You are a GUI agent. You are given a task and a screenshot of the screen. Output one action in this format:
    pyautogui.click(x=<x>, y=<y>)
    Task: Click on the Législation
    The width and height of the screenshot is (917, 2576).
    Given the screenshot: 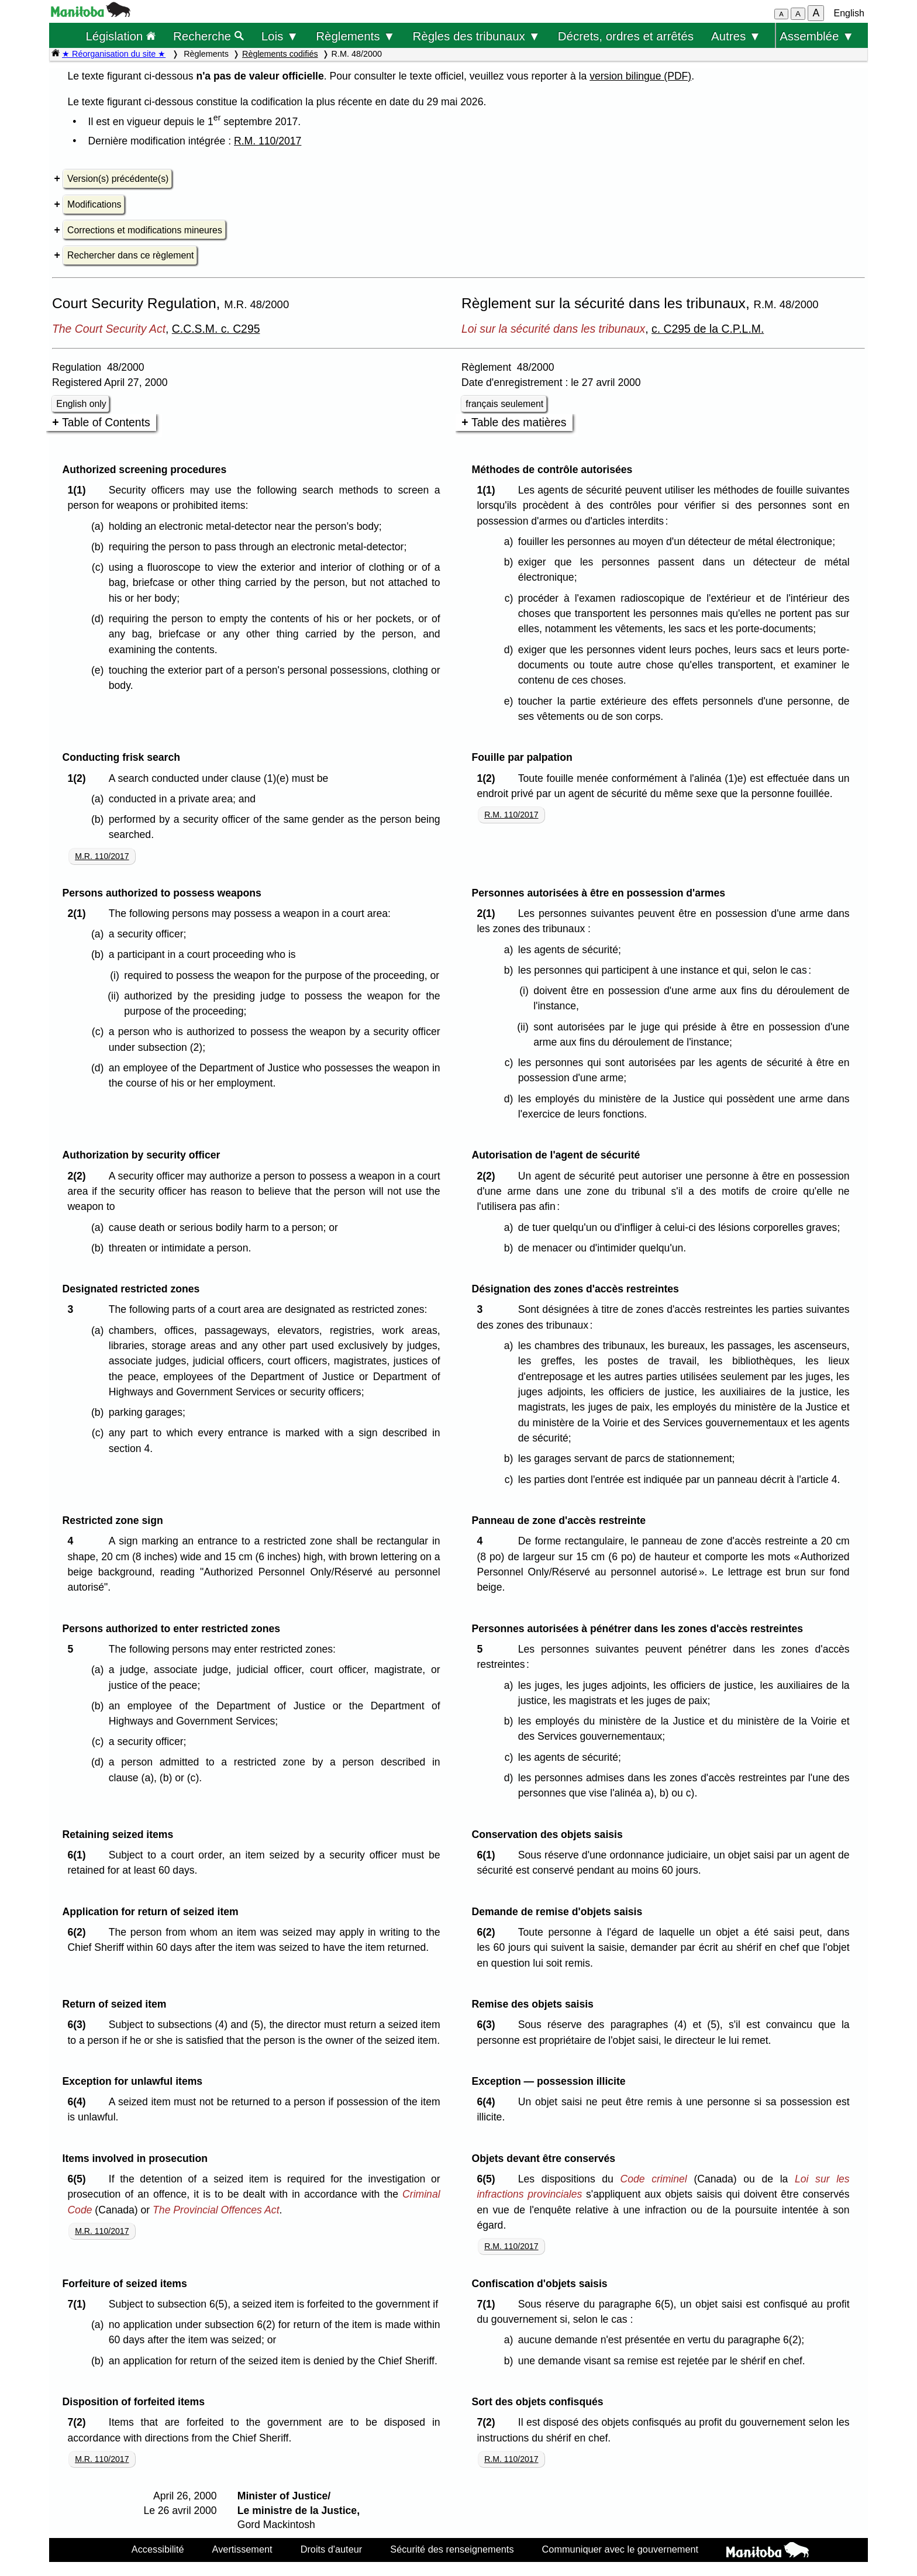 What is the action you would take?
    pyautogui.click(x=120, y=36)
    